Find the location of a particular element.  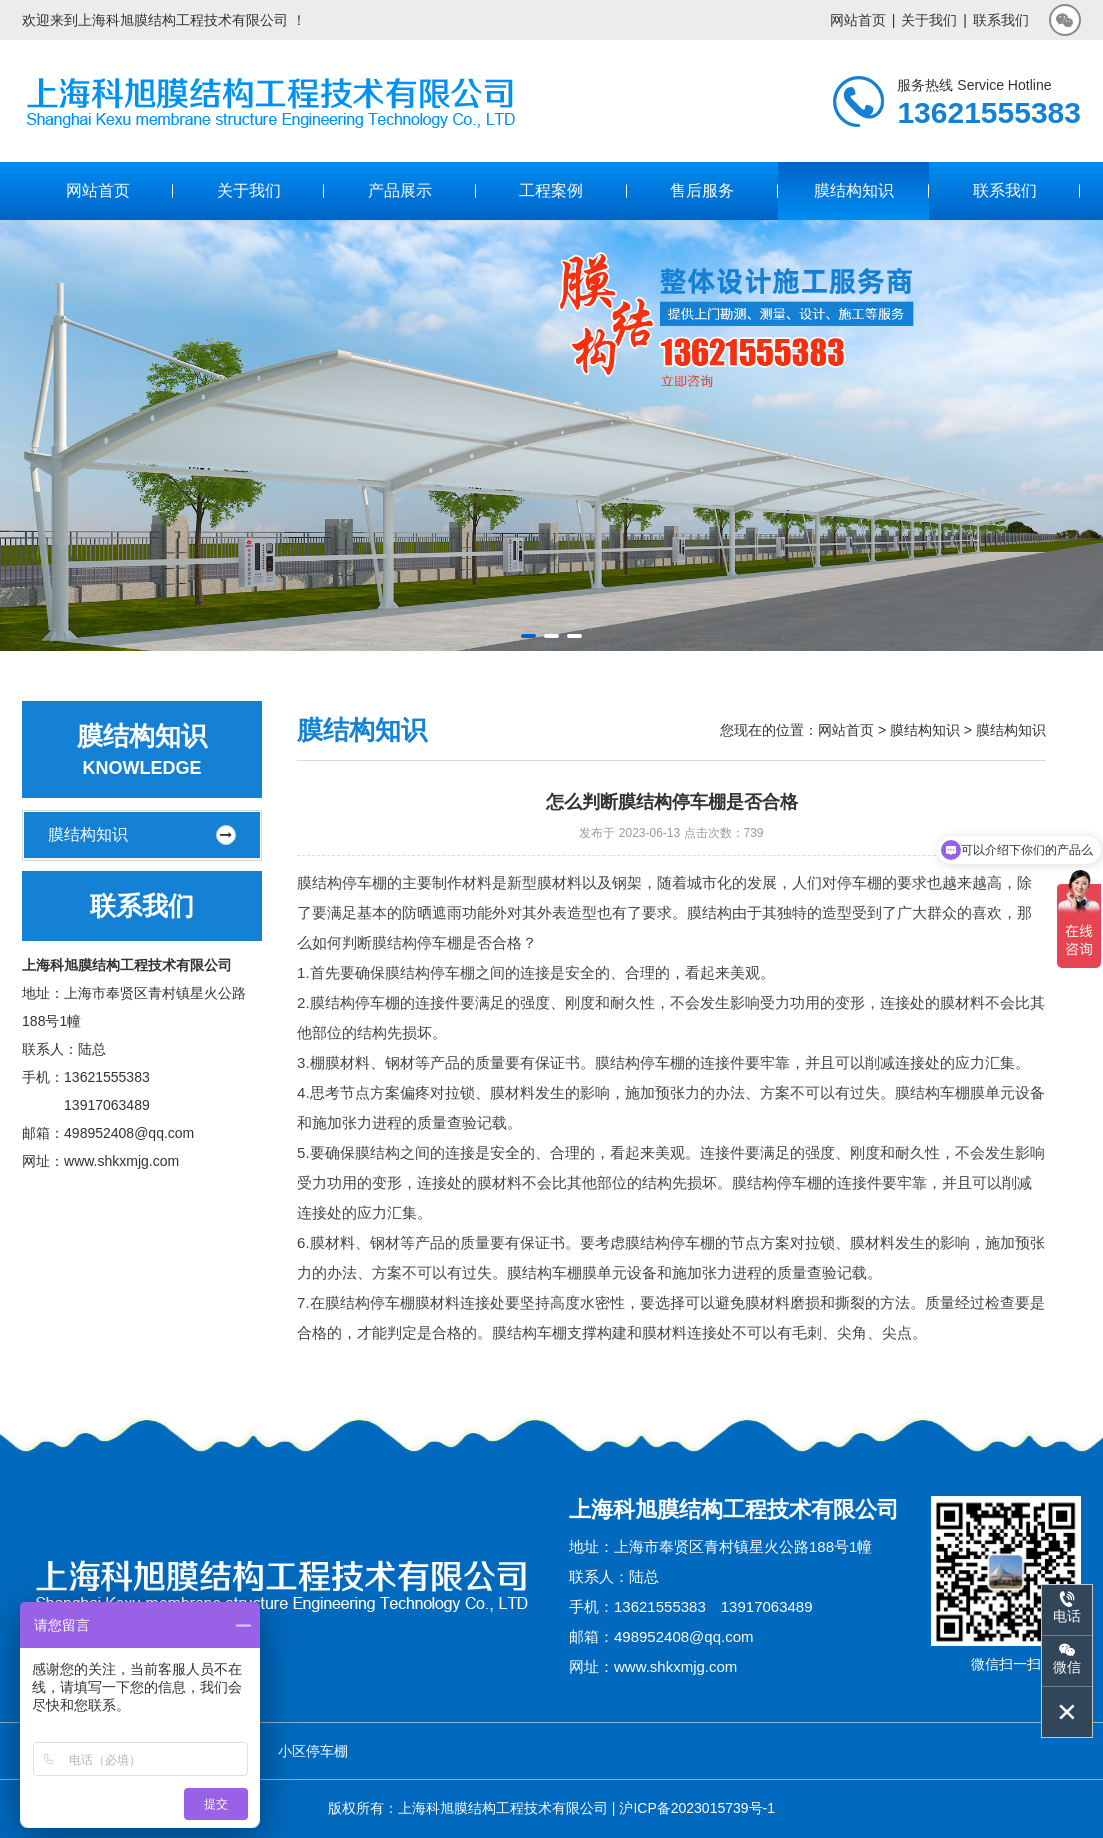

联系我们 is located at coordinates (1001, 20).